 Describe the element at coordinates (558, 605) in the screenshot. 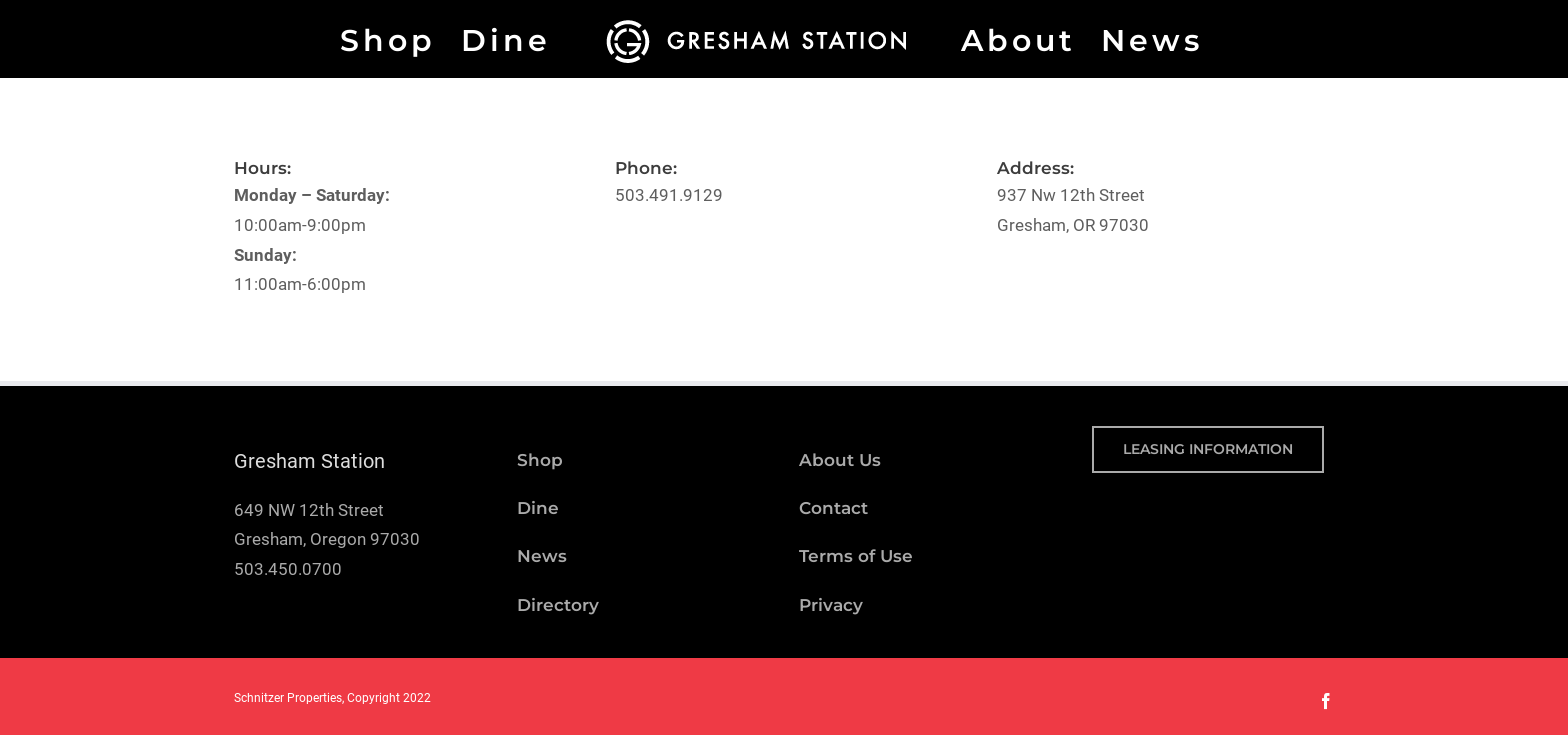

I see `Directory` at that location.